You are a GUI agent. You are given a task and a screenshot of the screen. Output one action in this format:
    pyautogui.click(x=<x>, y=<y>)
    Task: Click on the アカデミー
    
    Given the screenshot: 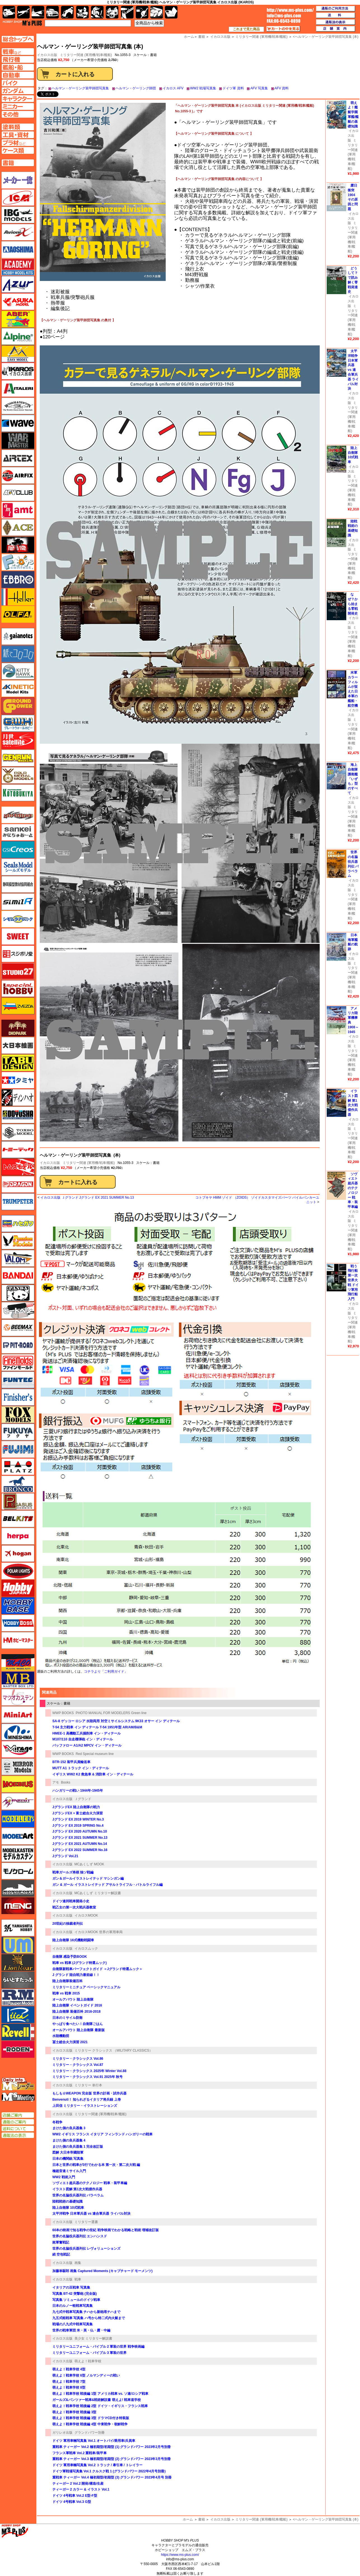 What is the action you would take?
    pyautogui.click(x=17, y=267)
    